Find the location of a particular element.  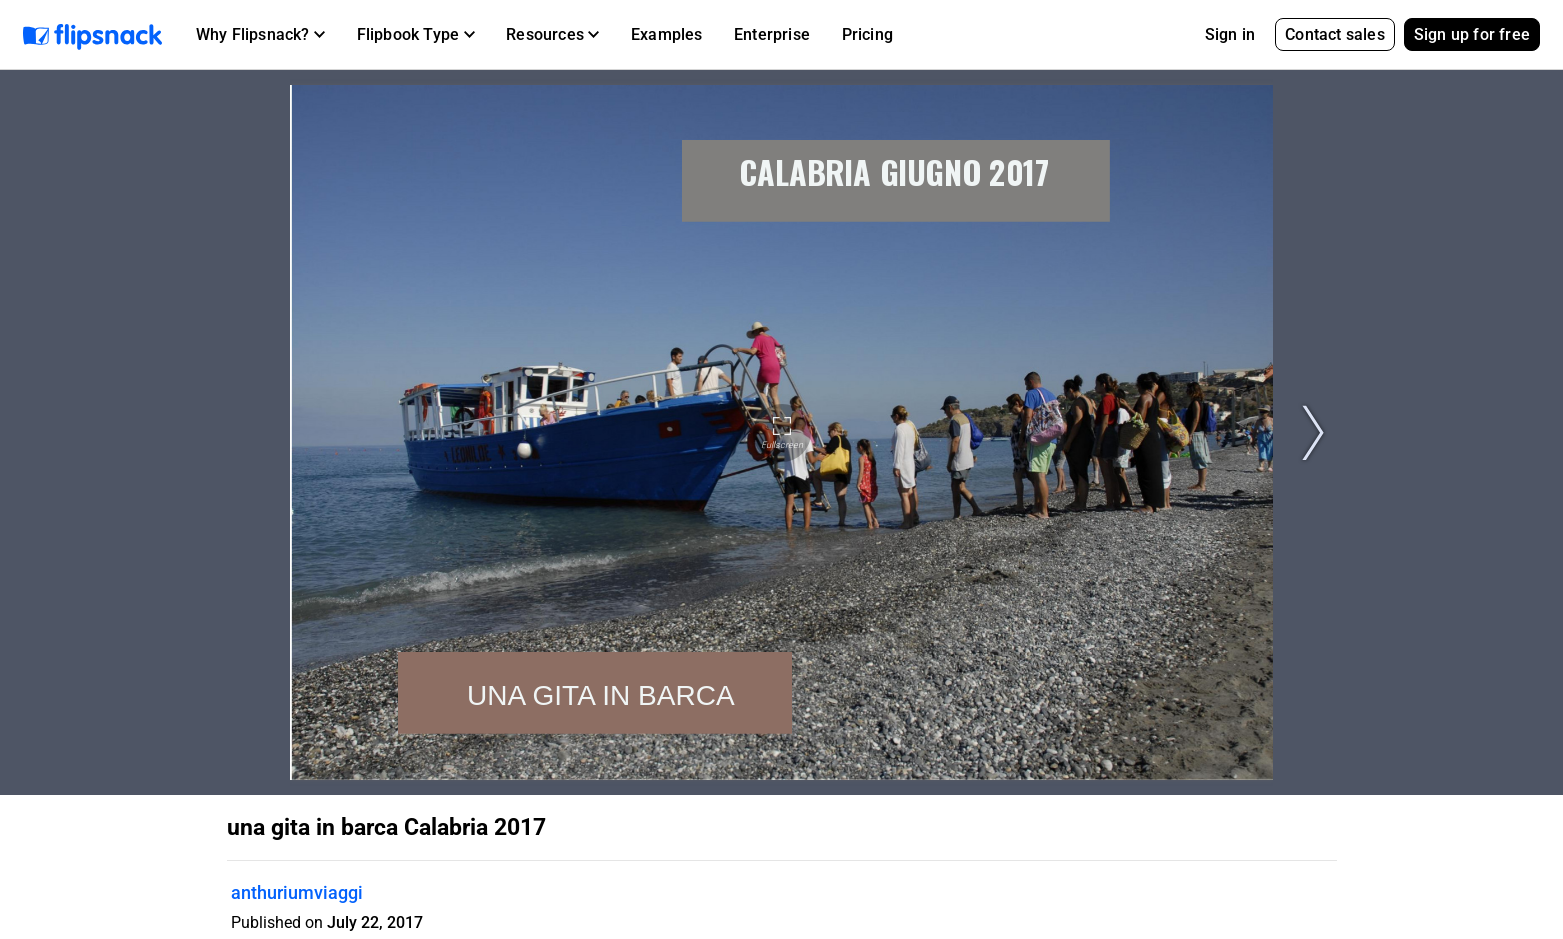

Sign up for free is located at coordinates (1472, 34).